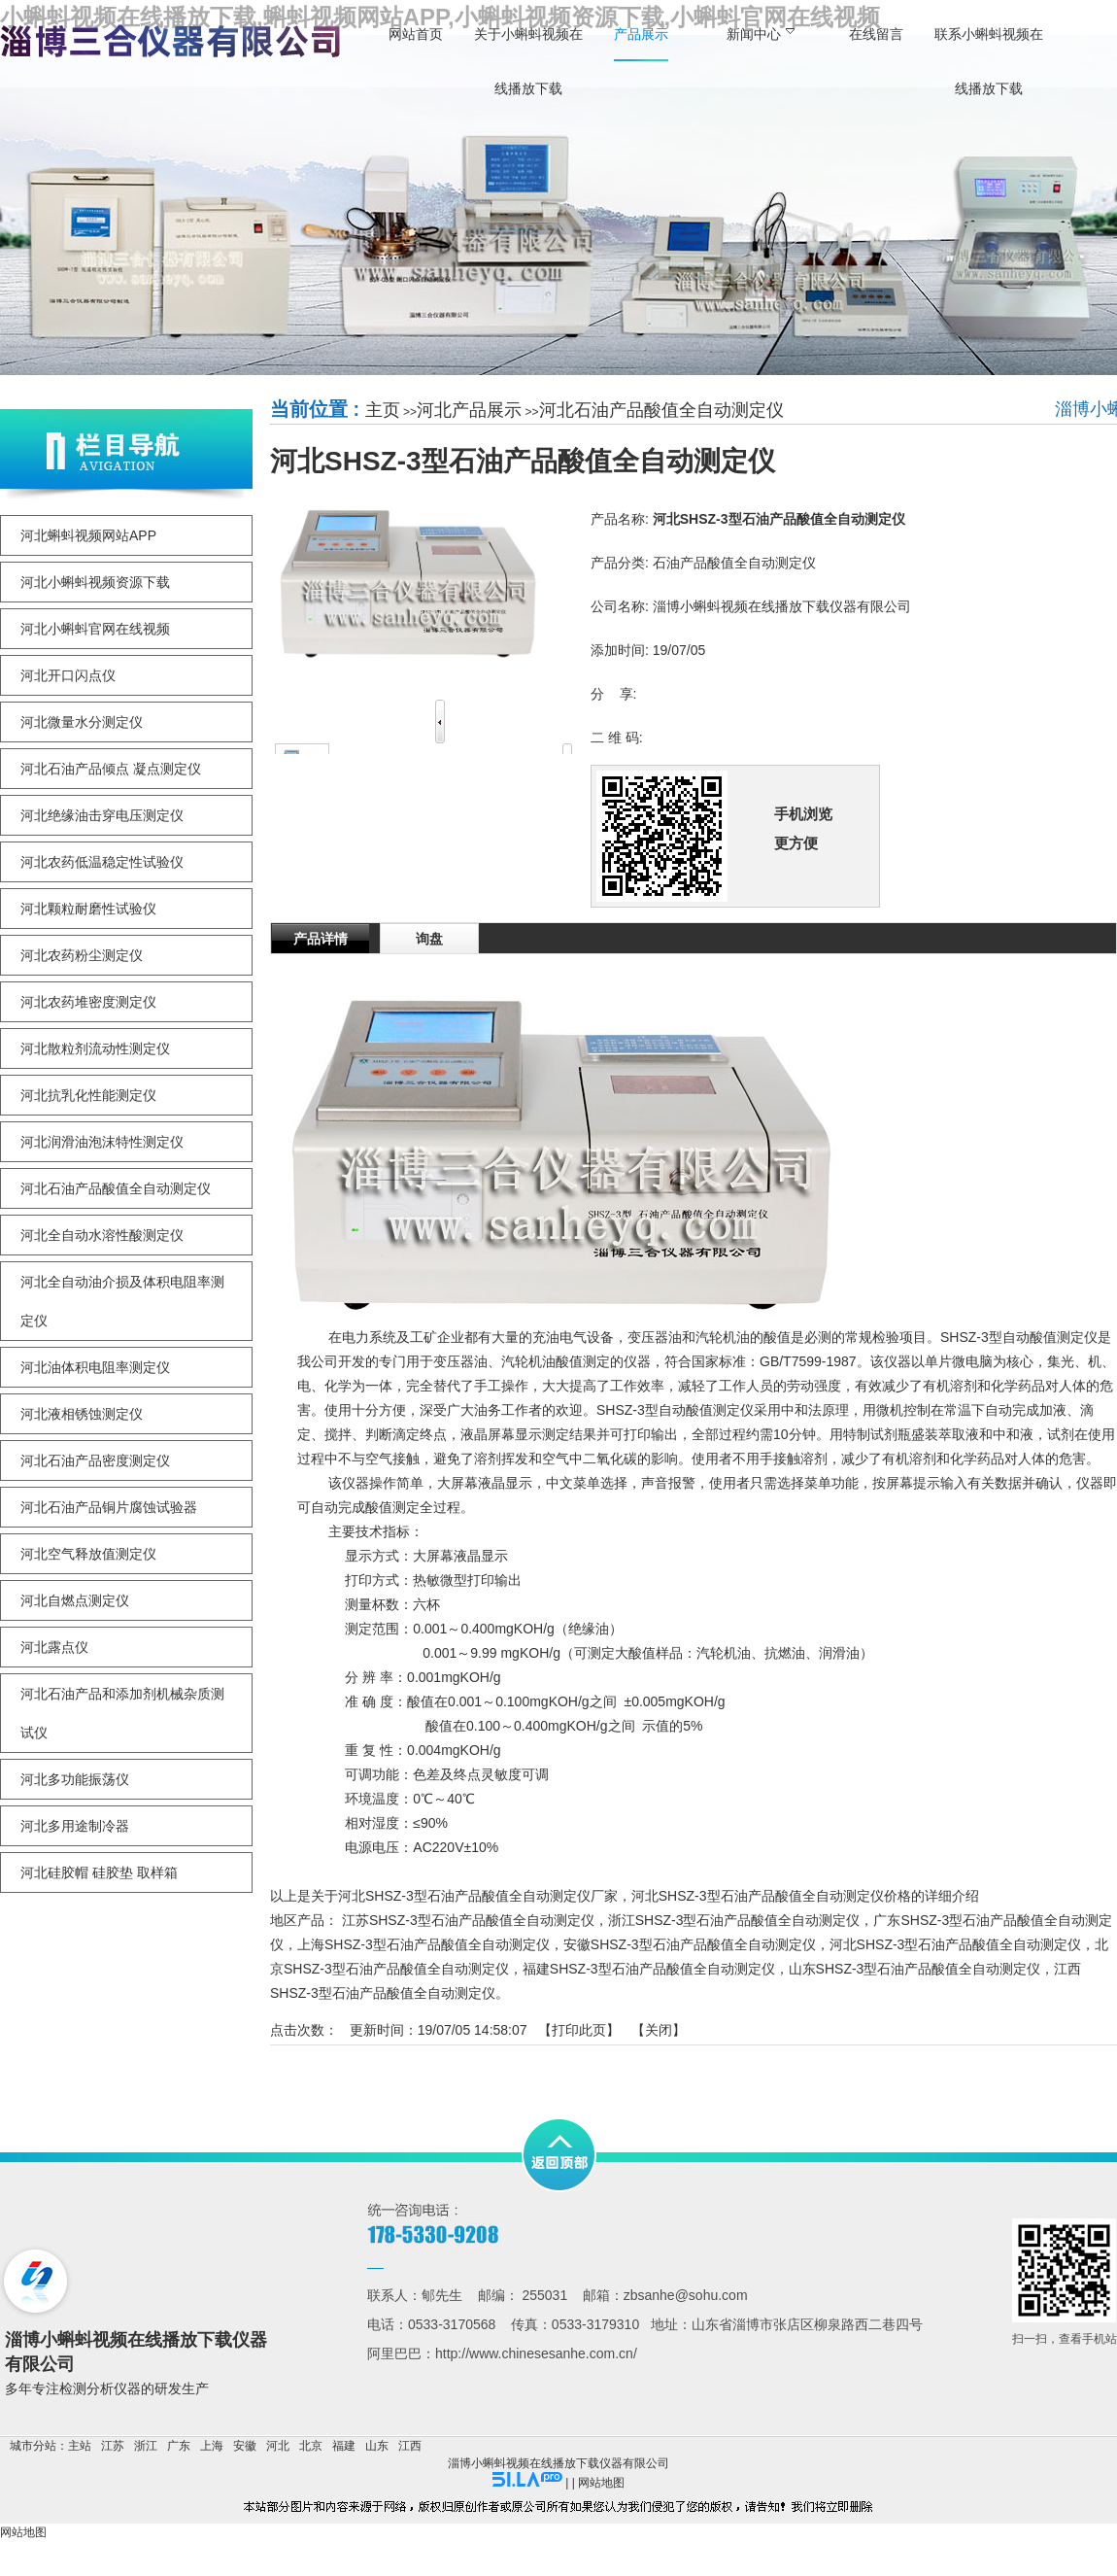 This screenshot has height=2576, width=1117. I want to click on 江苏SHSZ-3型石油产品酸值全自动测定仪, so click(468, 1920).